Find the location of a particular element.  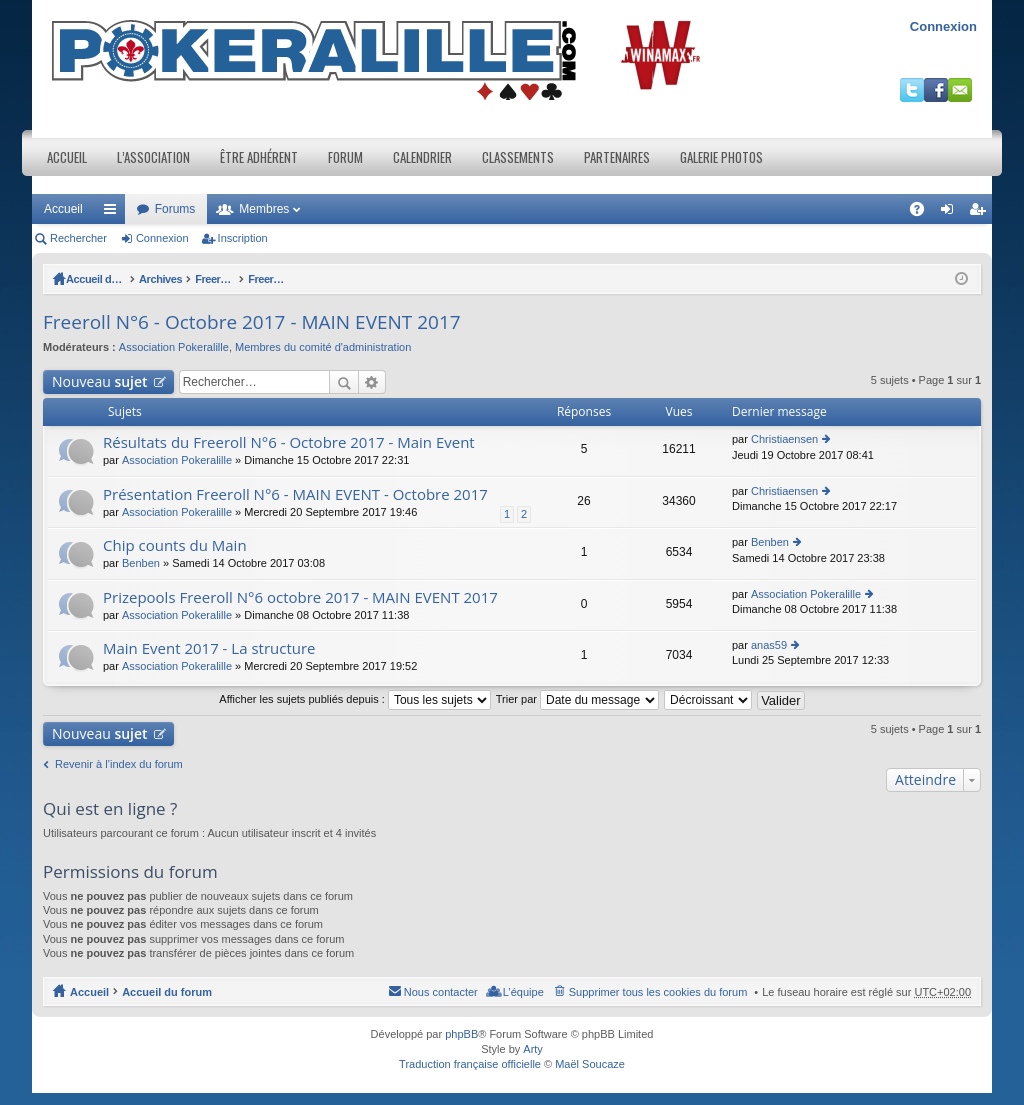

Chip counts du Main is located at coordinates (175, 545).